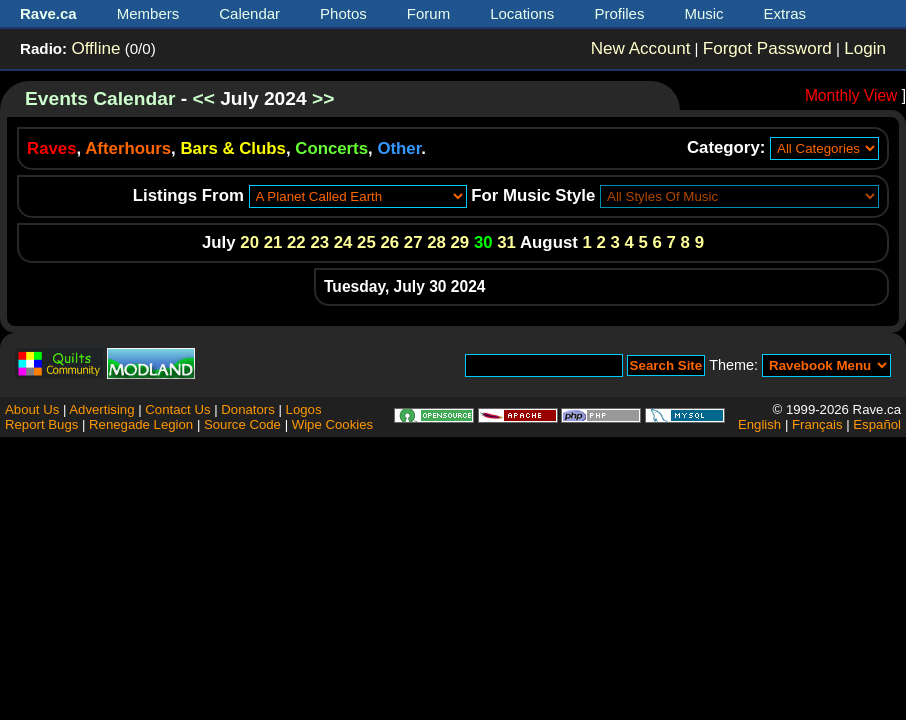 This screenshot has width=906, height=720. What do you see at coordinates (332, 424) in the screenshot?
I see `Wipe Cookies` at bounding box center [332, 424].